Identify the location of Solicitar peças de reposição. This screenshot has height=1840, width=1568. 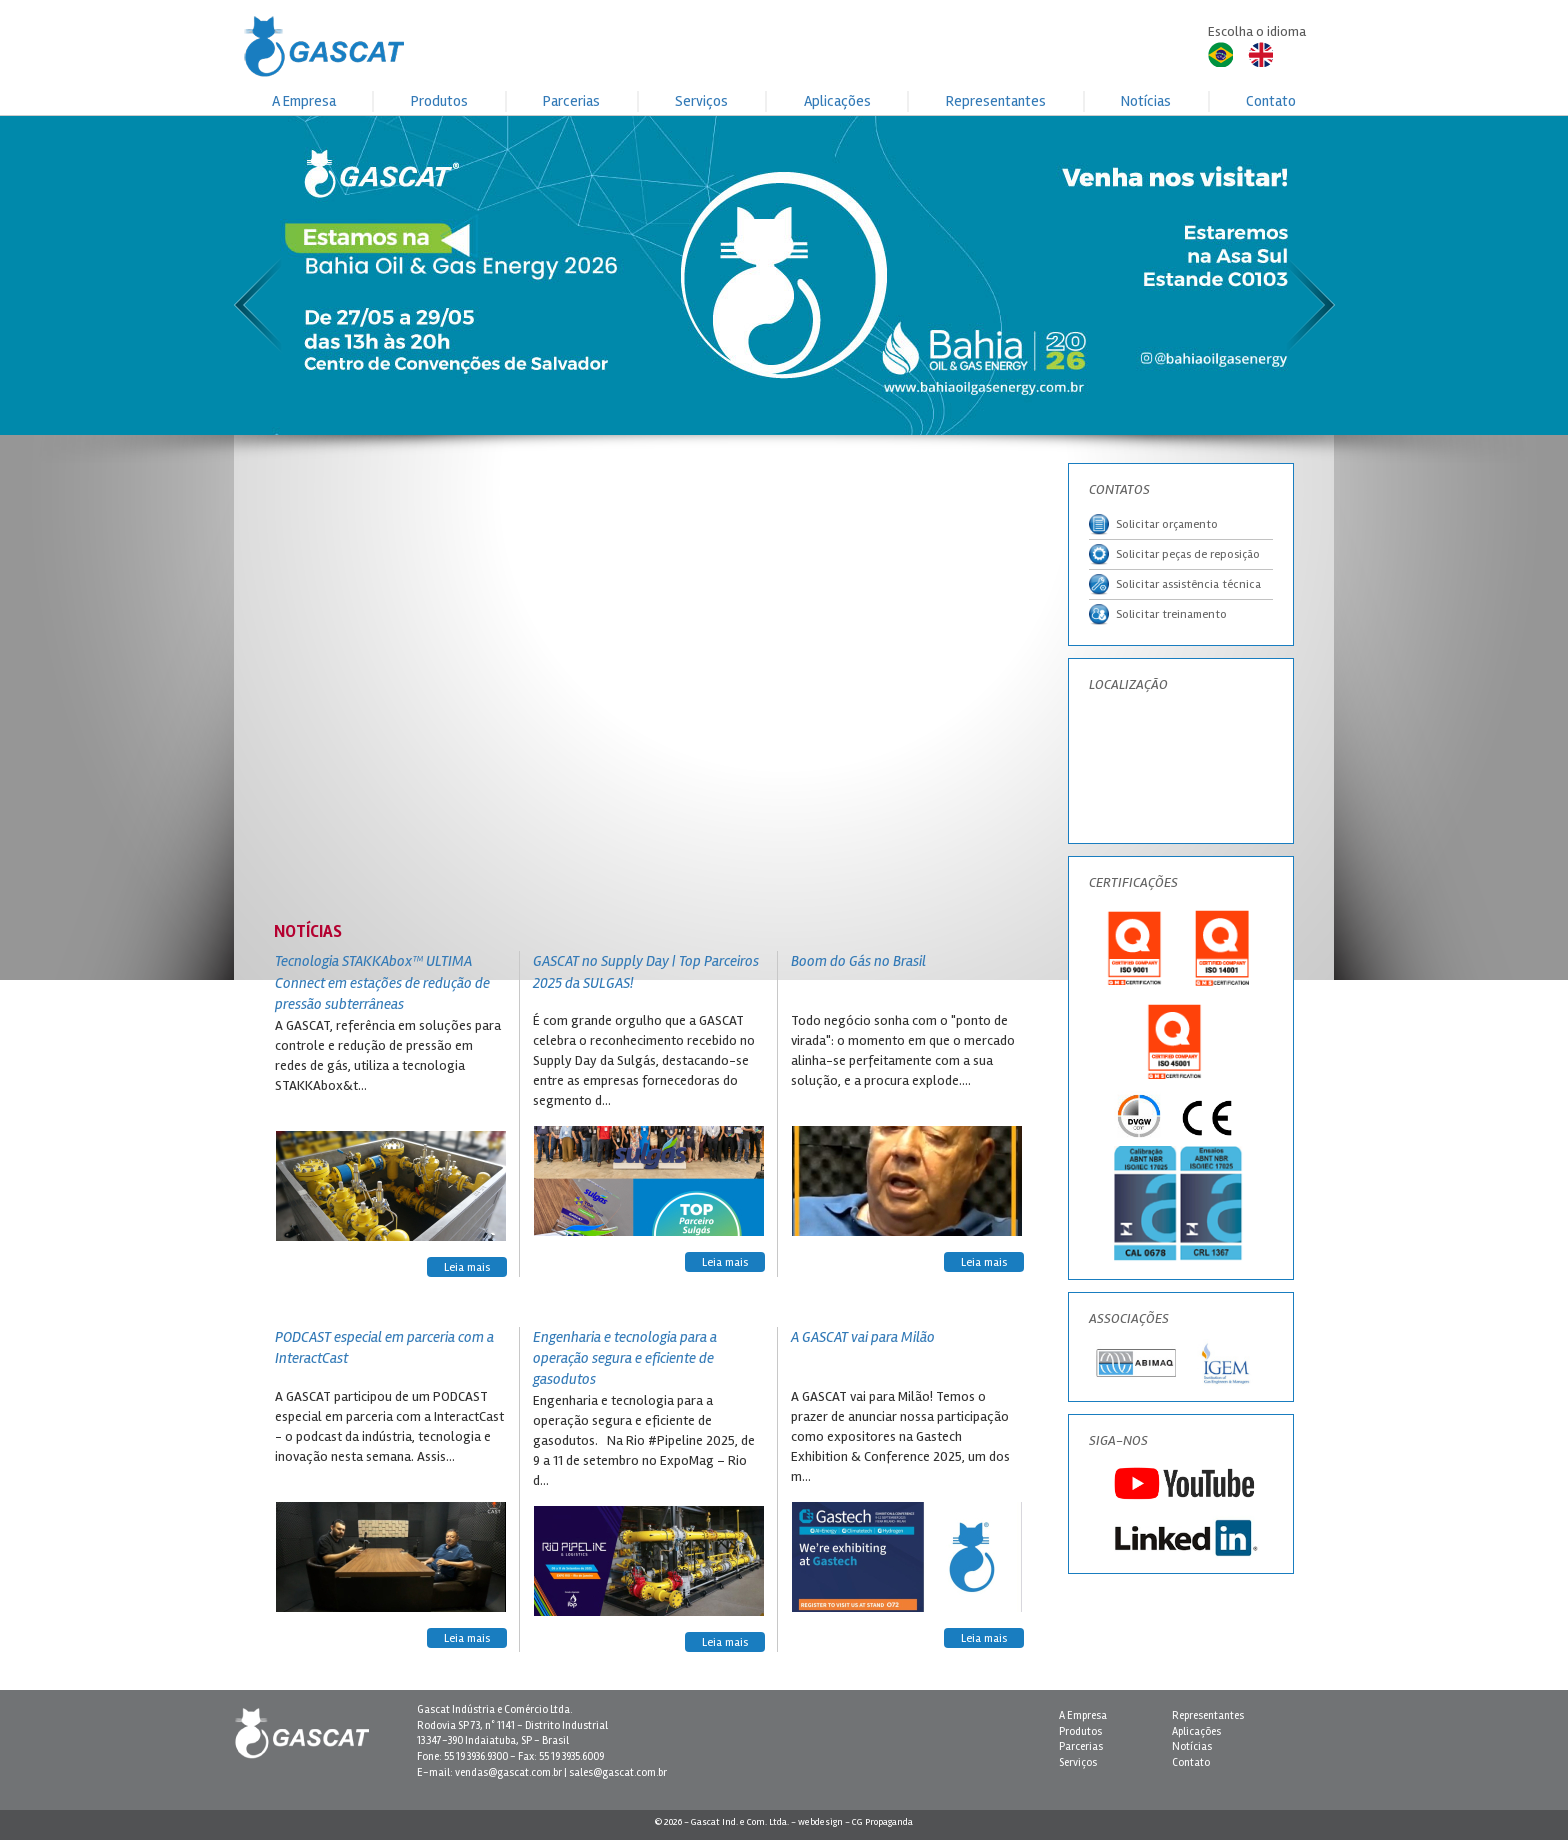
(1174, 554).